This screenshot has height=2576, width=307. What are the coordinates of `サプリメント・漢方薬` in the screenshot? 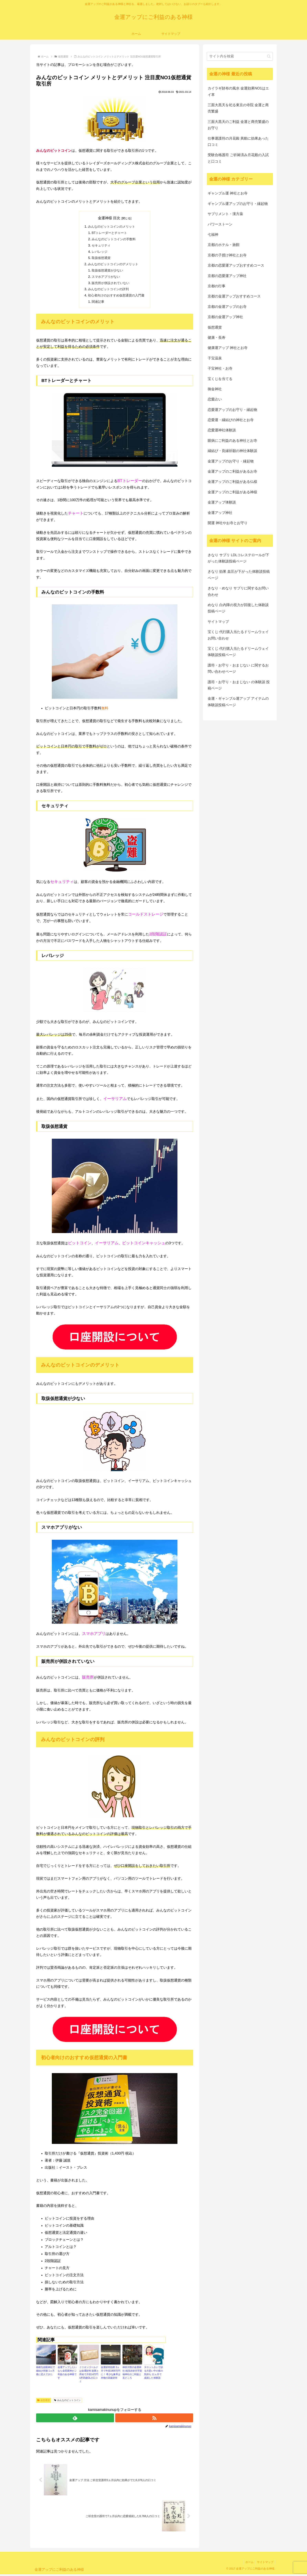 It's located at (225, 214).